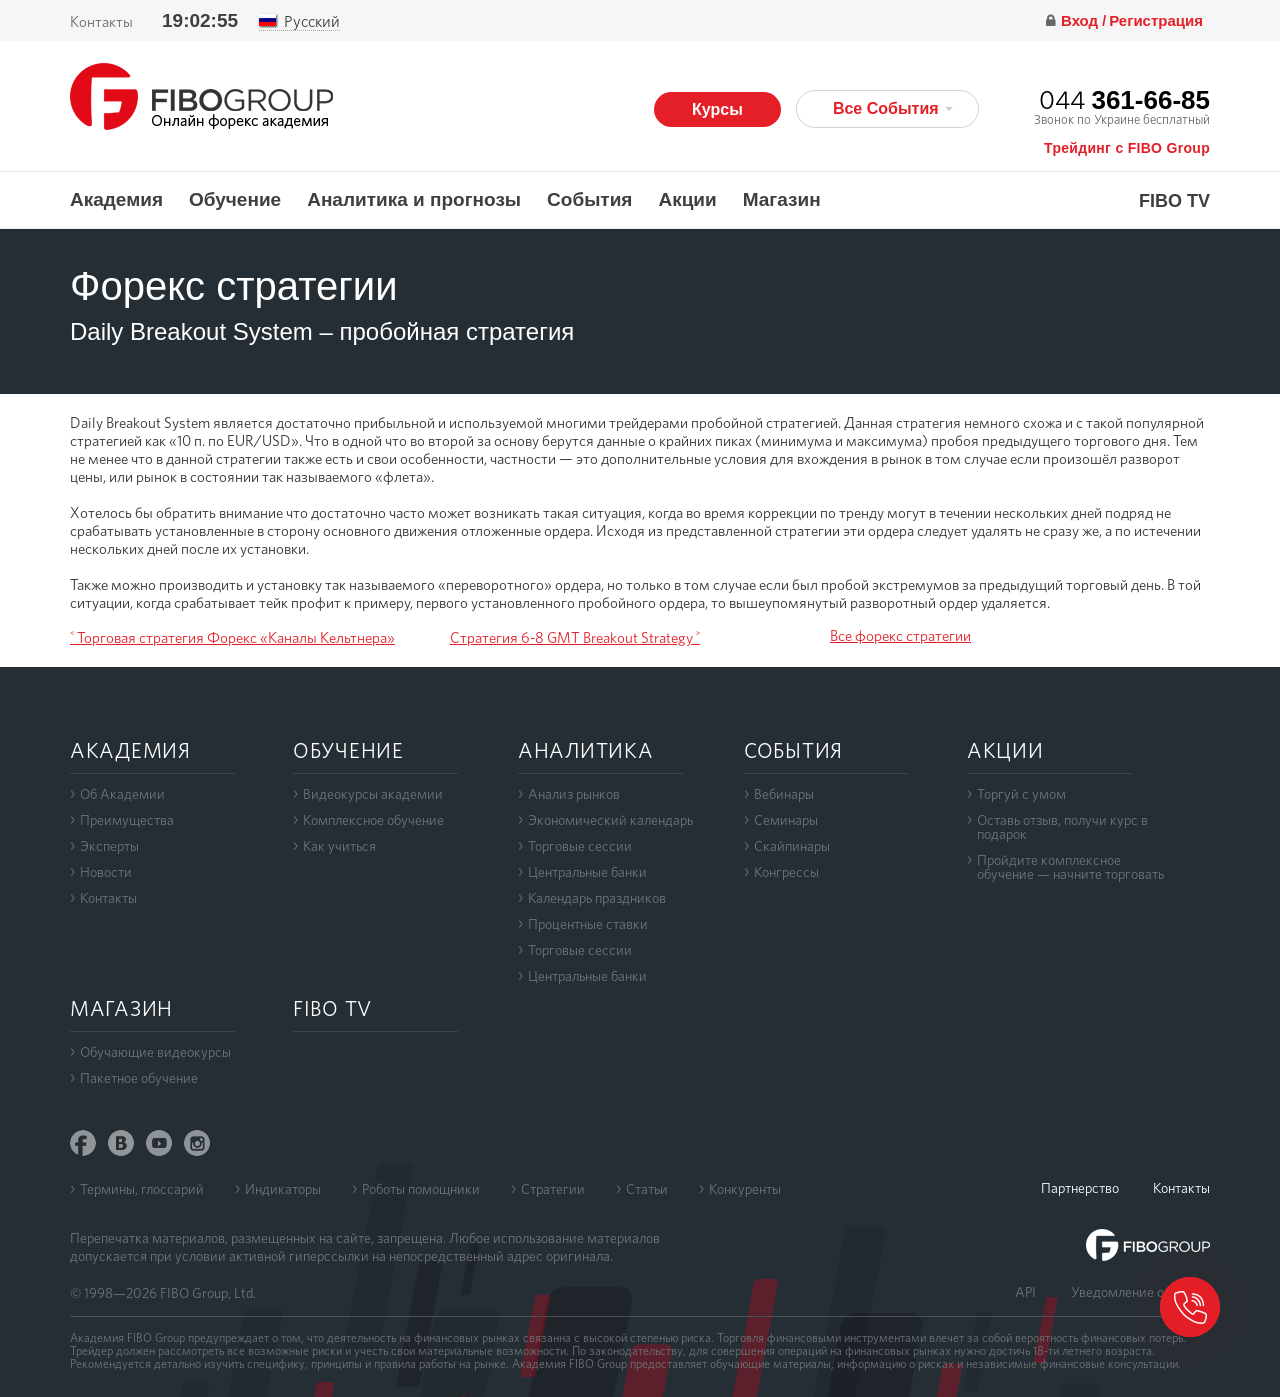 Image resolution: width=1280 pixels, height=1397 pixels. What do you see at coordinates (122, 794) in the screenshot?
I see `Об Академии` at bounding box center [122, 794].